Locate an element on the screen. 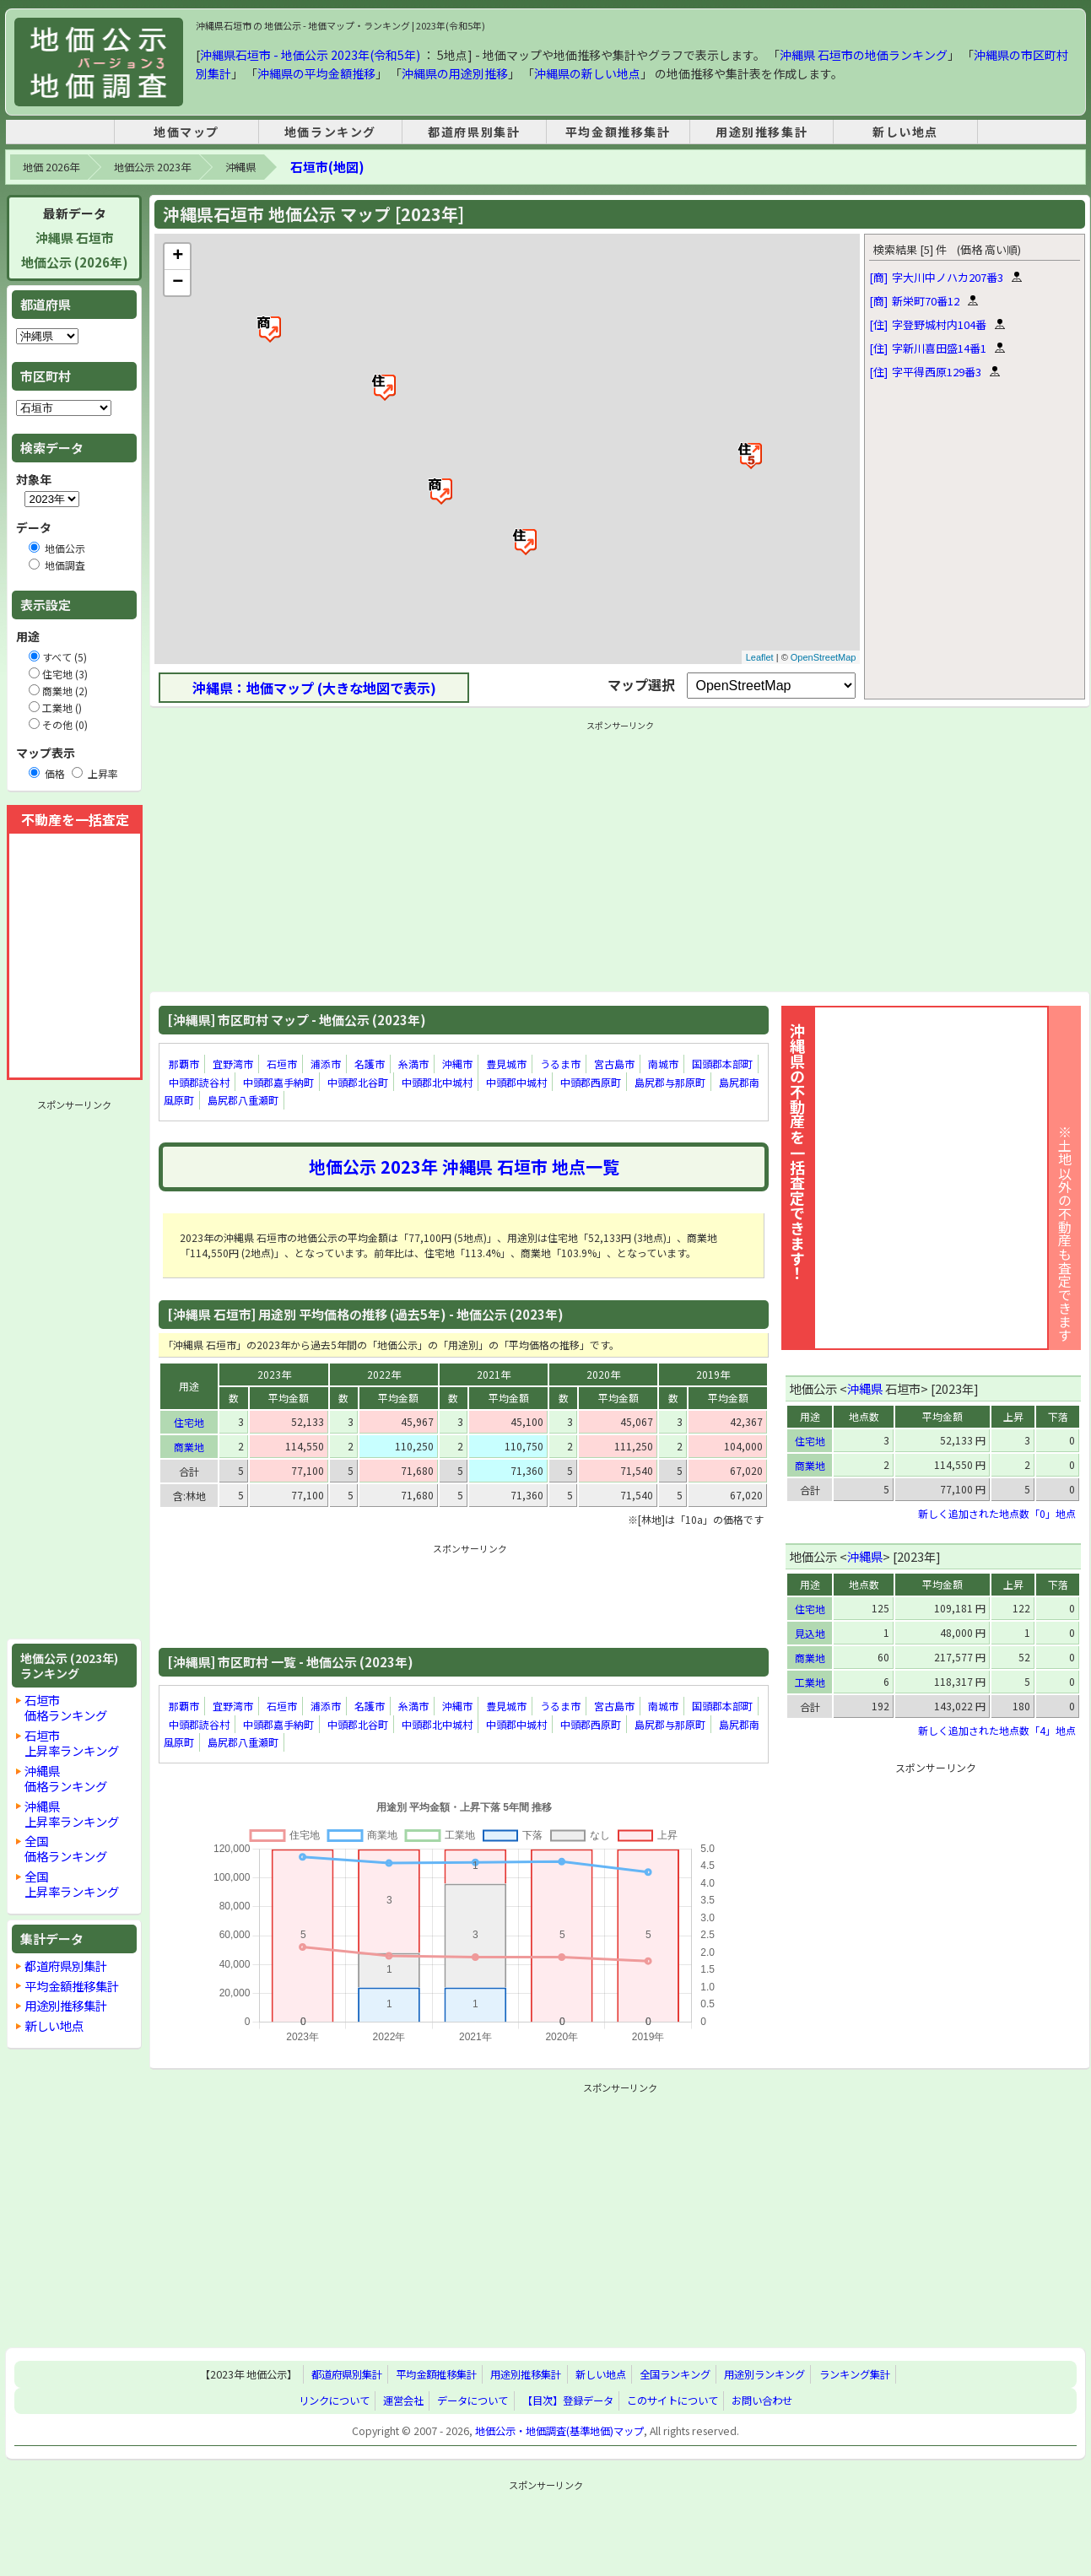 The height and width of the screenshot is (2576, 1091). 中頭郡西原町 is located at coordinates (590, 1082).